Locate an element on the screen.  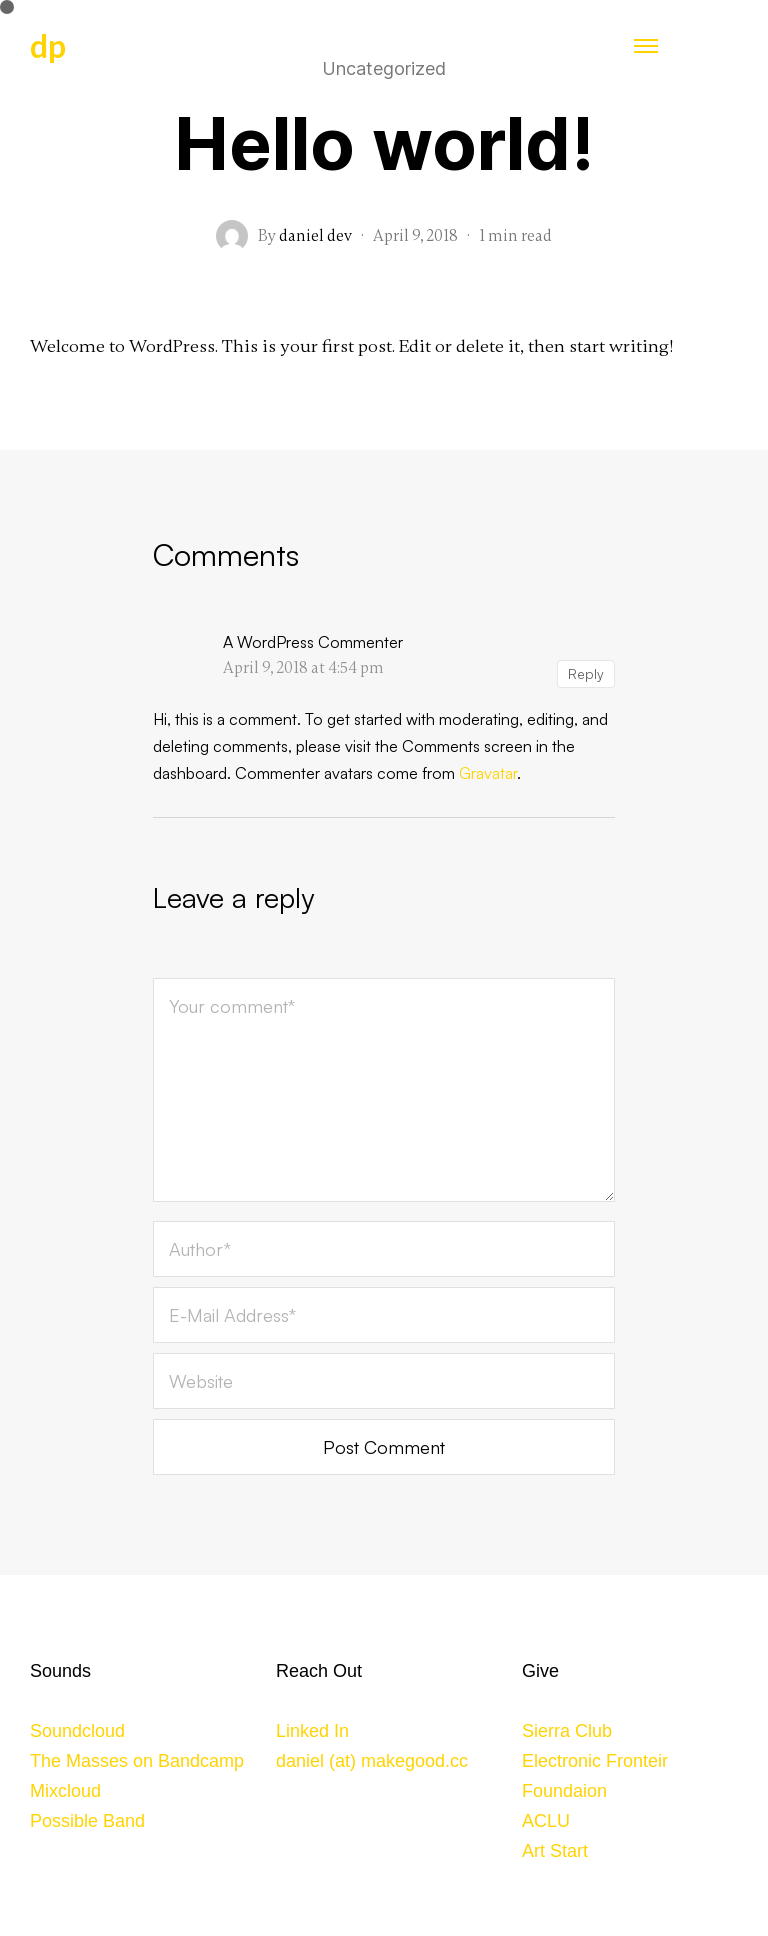
Mixcloud is located at coordinates (65, 1791).